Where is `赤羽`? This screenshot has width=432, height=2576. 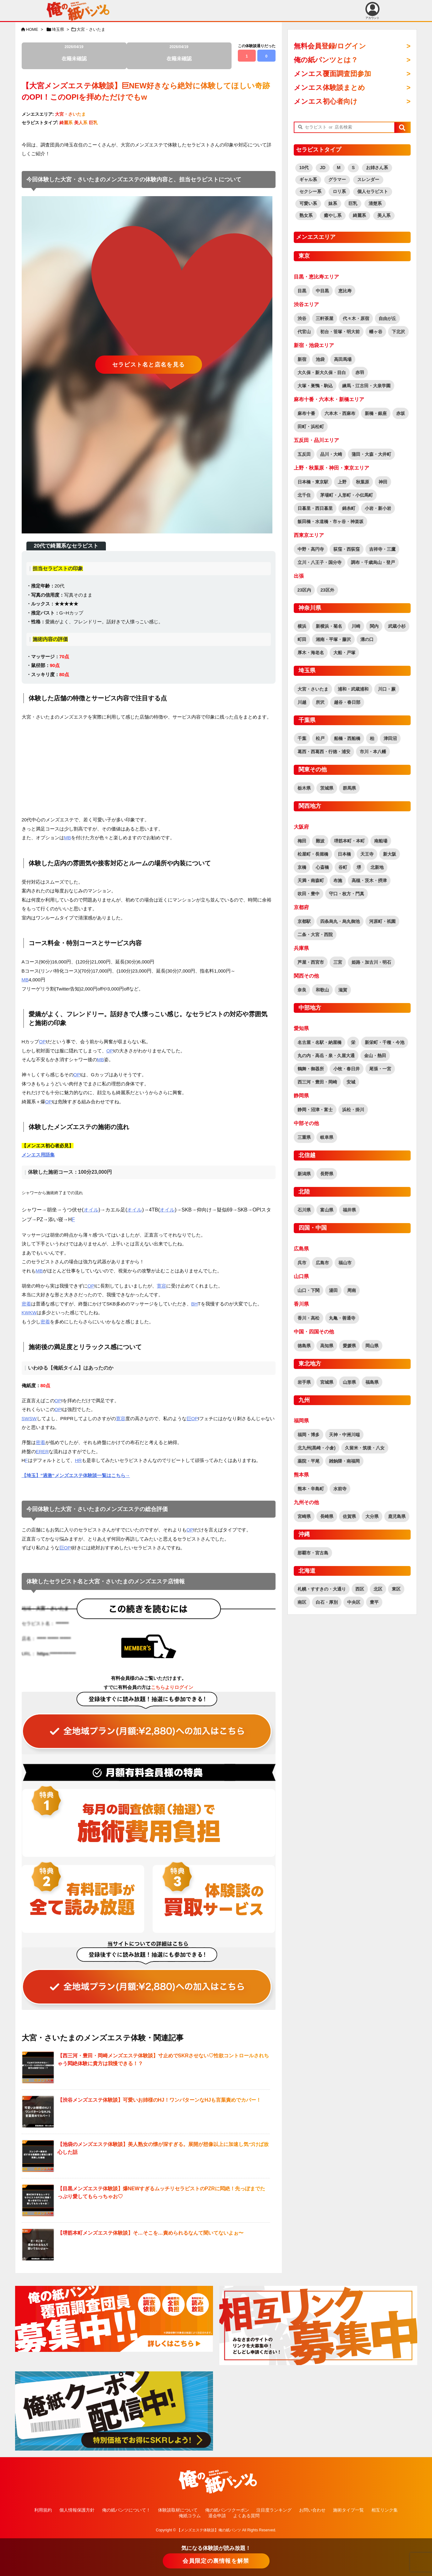
赤羽 is located at coordinates (359, 372).